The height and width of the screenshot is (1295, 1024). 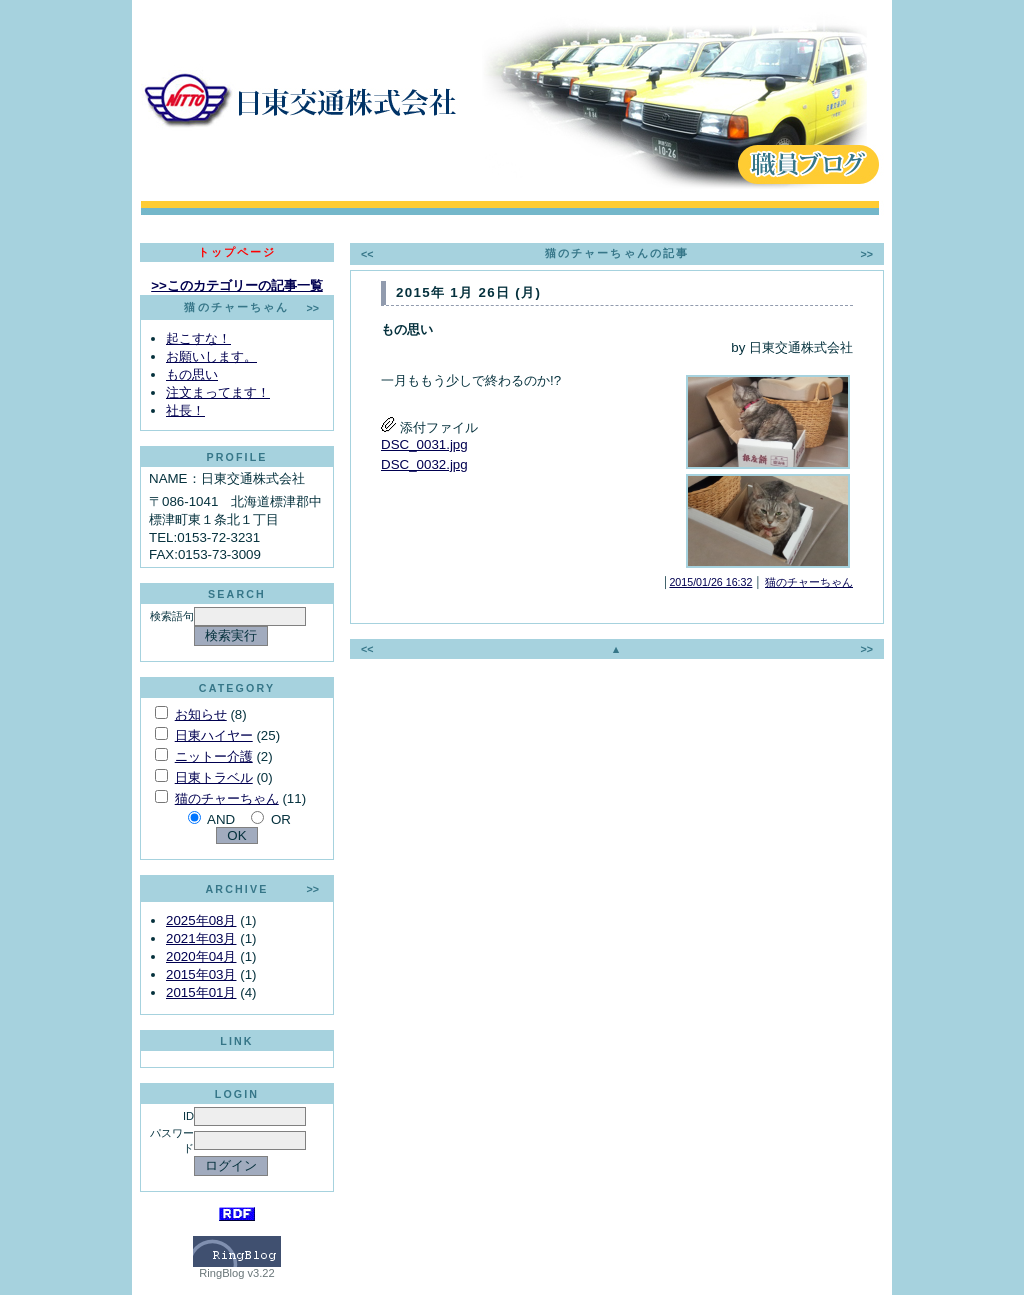 I want to click on 2021年03月, so click(x=201, y=938).